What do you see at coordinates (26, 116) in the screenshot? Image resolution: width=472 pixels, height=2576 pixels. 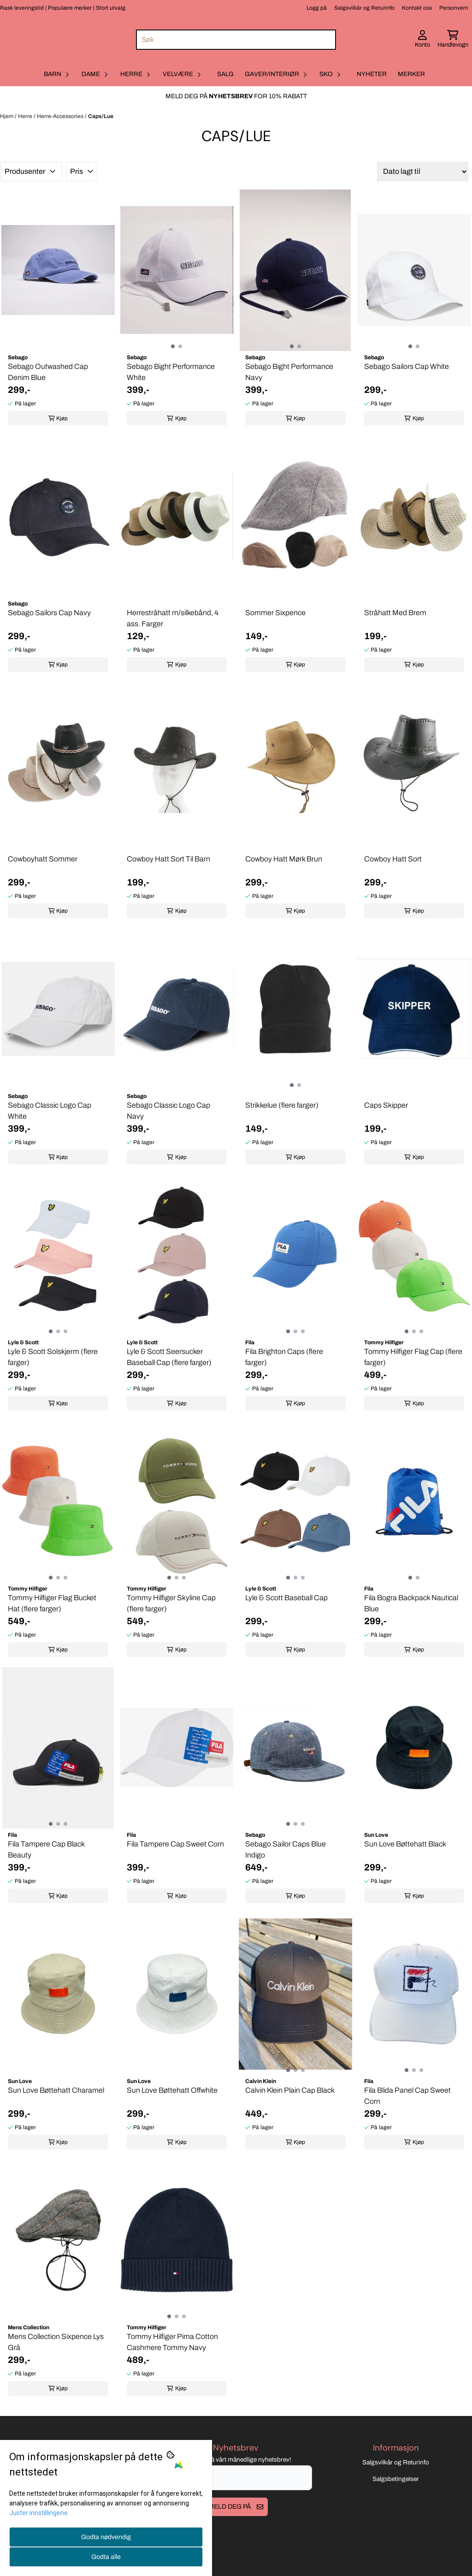 I see `Herre` at bounding box center [26, 116].